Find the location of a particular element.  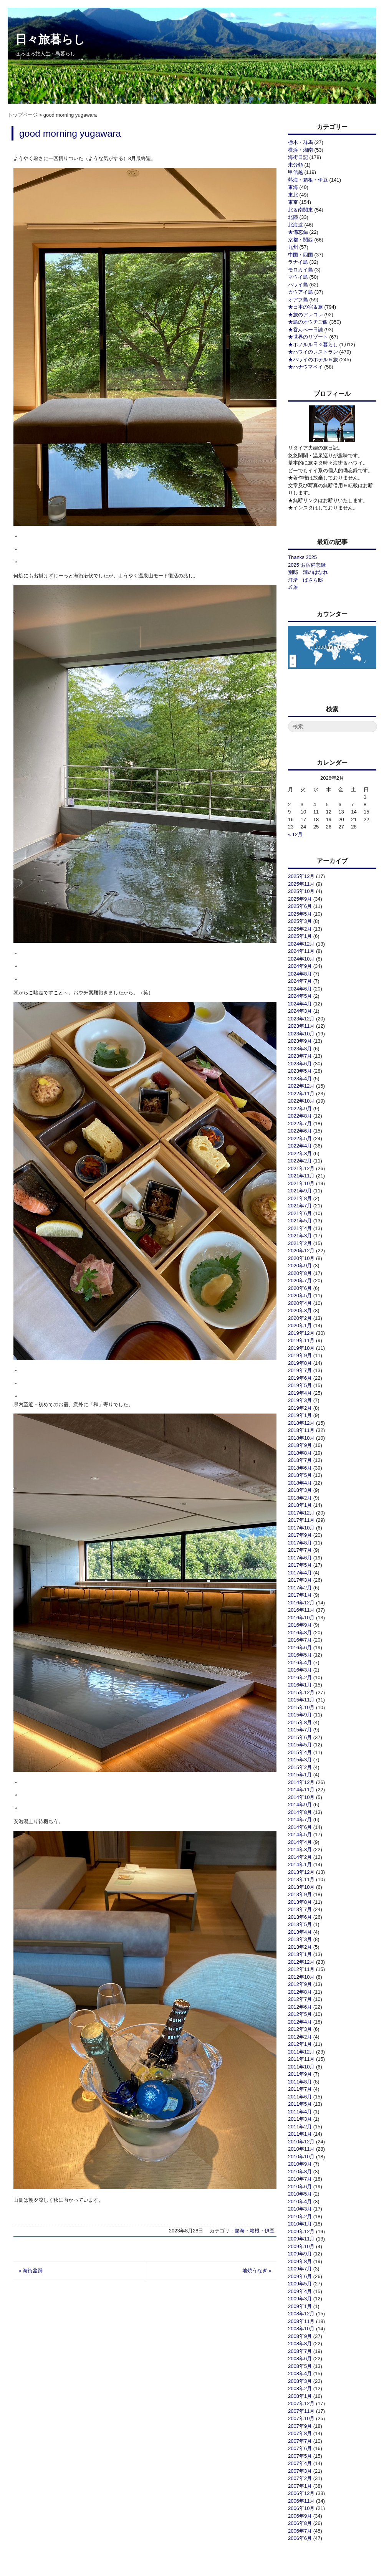

2011年2月 is located at coordinates (300, 2127).